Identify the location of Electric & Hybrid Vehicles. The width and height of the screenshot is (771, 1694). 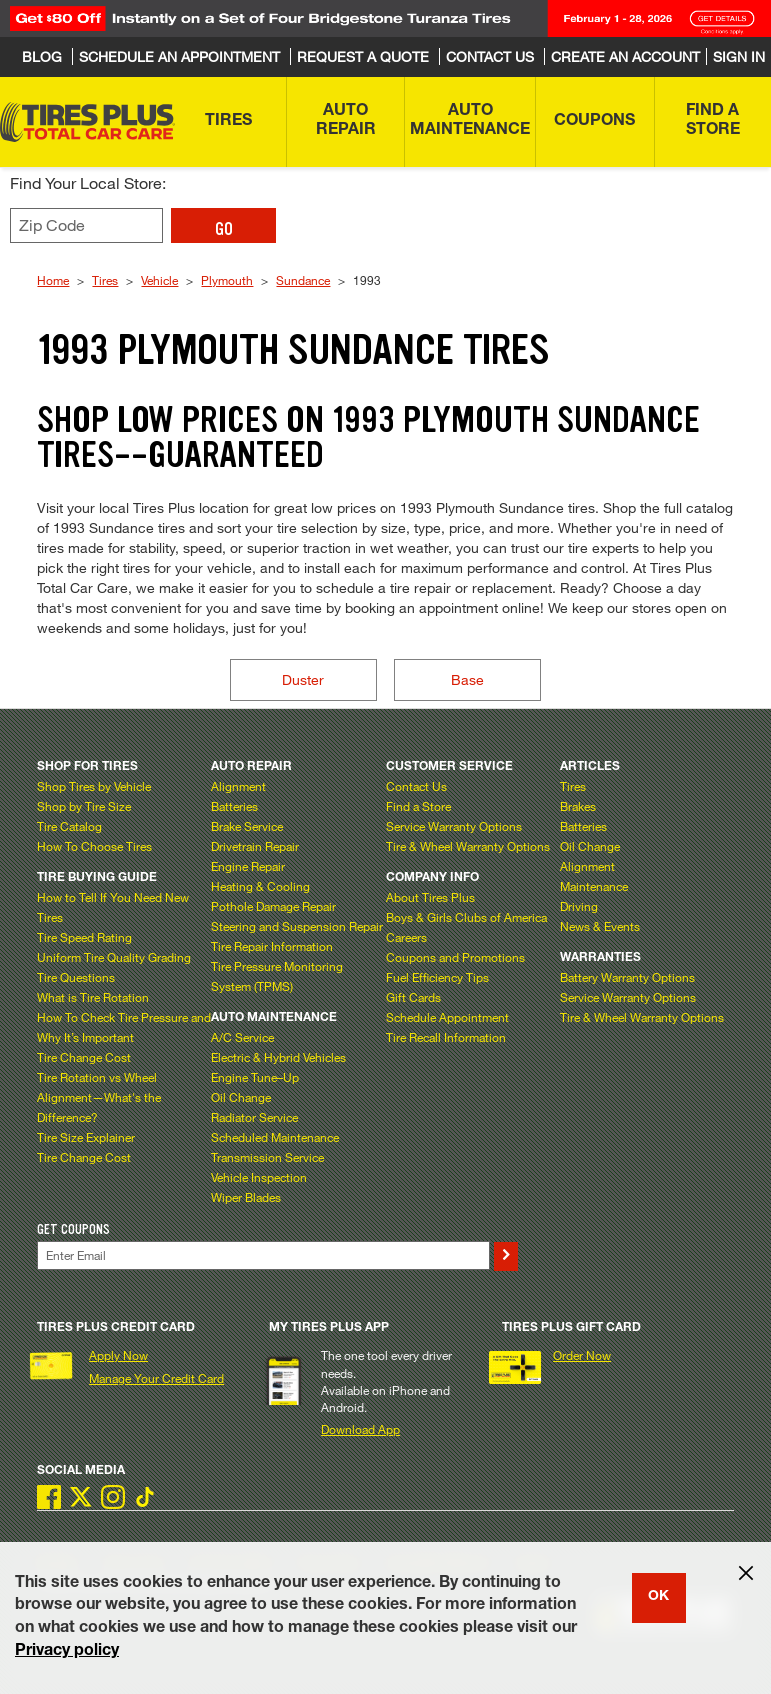
(278, 1057).